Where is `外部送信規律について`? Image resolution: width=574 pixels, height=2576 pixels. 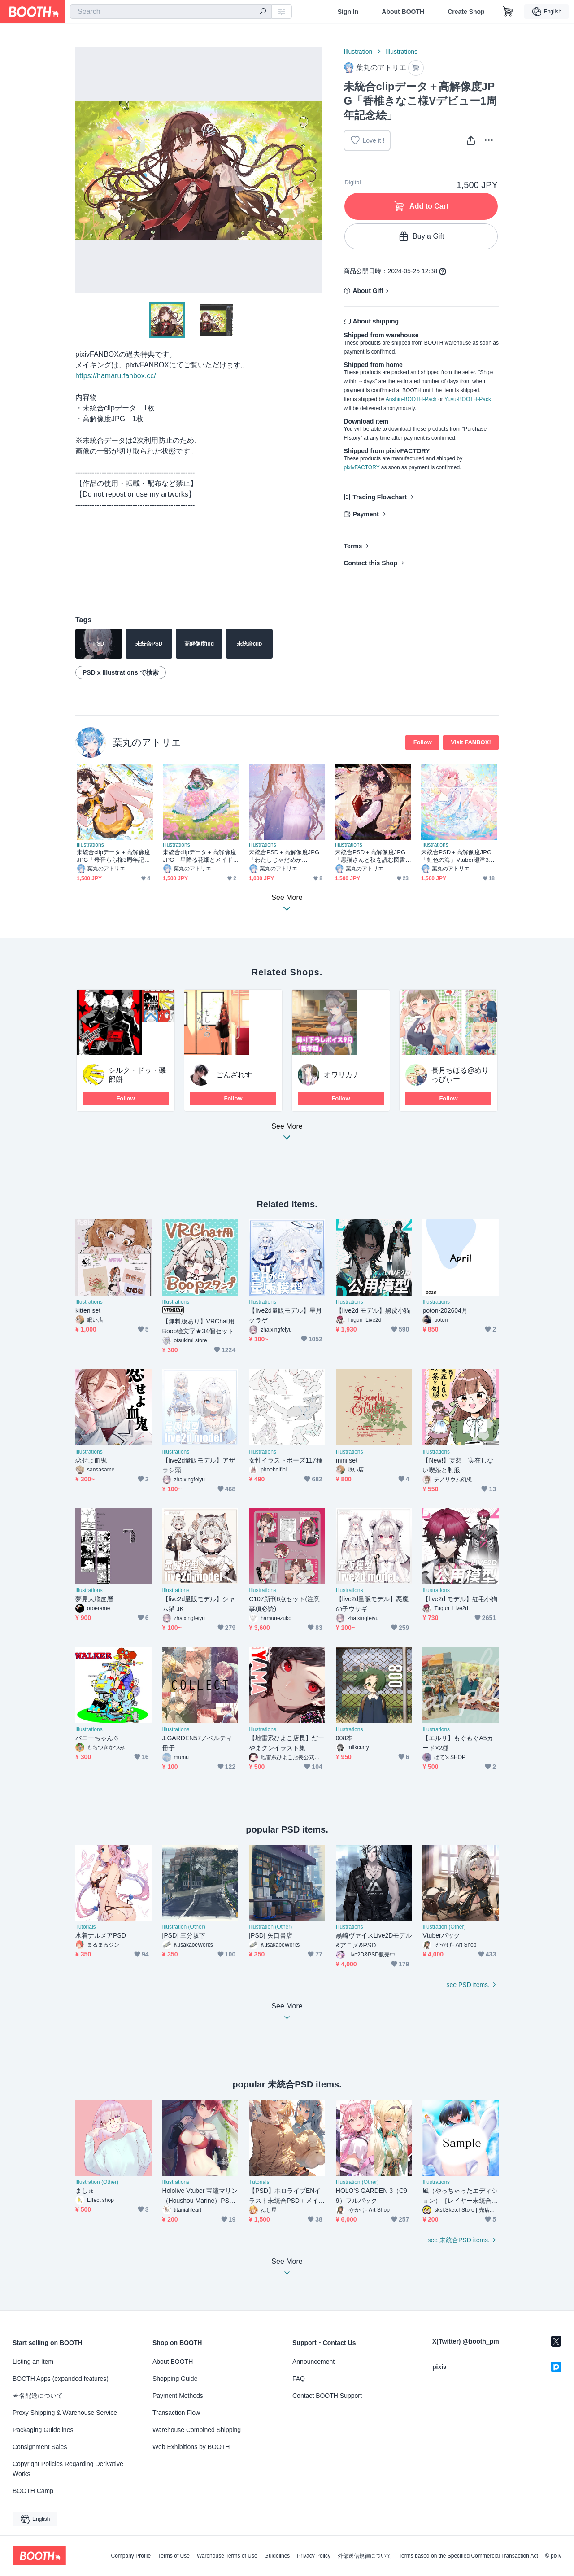
外部送信規律について is located at coordinates (364, 2556).